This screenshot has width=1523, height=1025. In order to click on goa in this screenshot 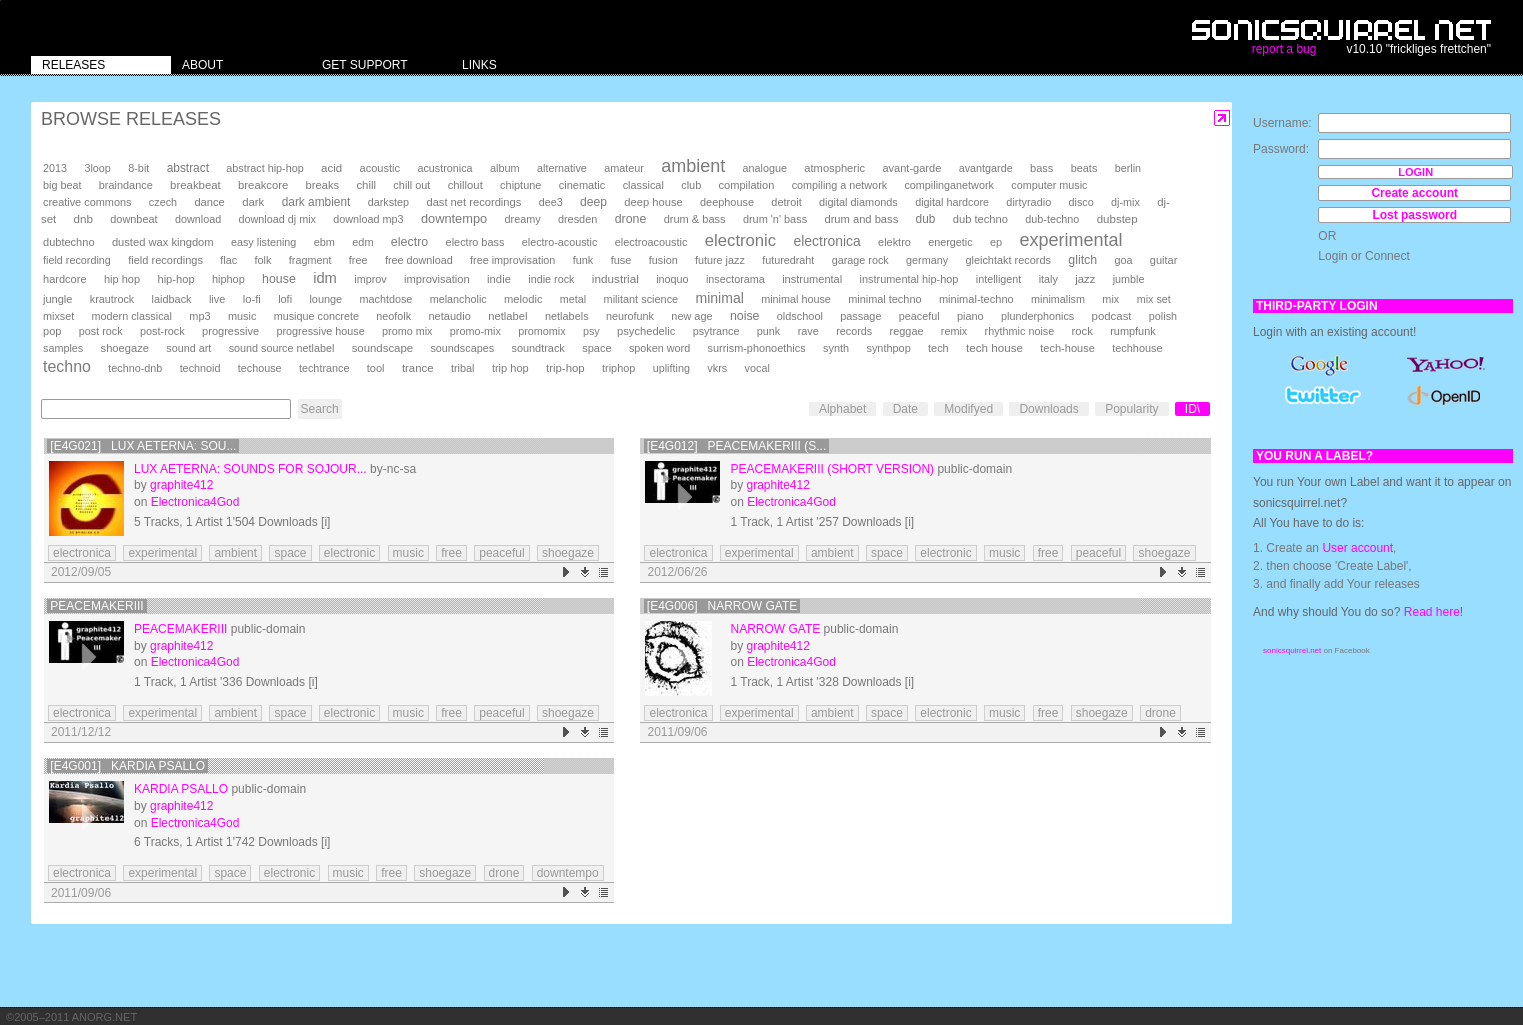, I will do `click(1123, 260)`.